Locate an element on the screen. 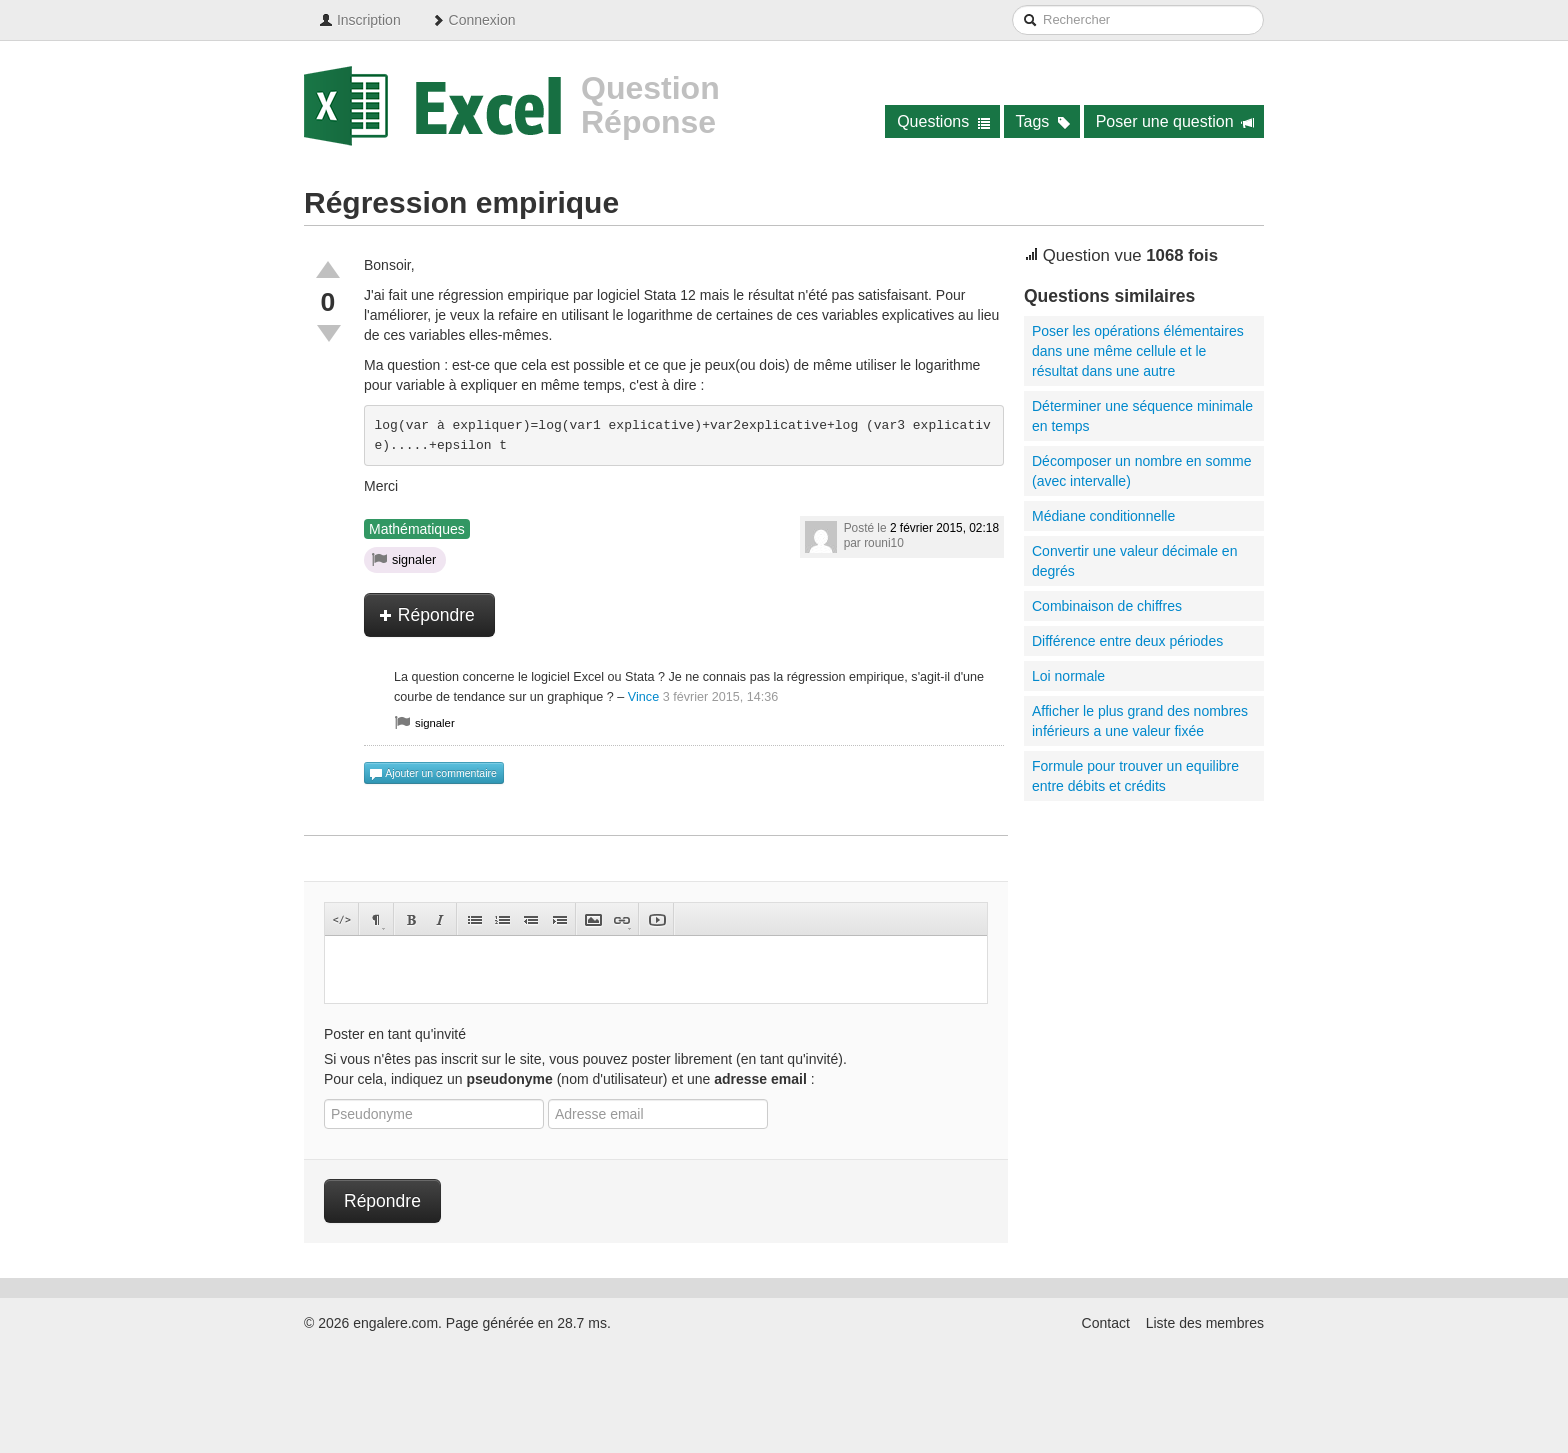  signaler is located at coordinates (404, 559).